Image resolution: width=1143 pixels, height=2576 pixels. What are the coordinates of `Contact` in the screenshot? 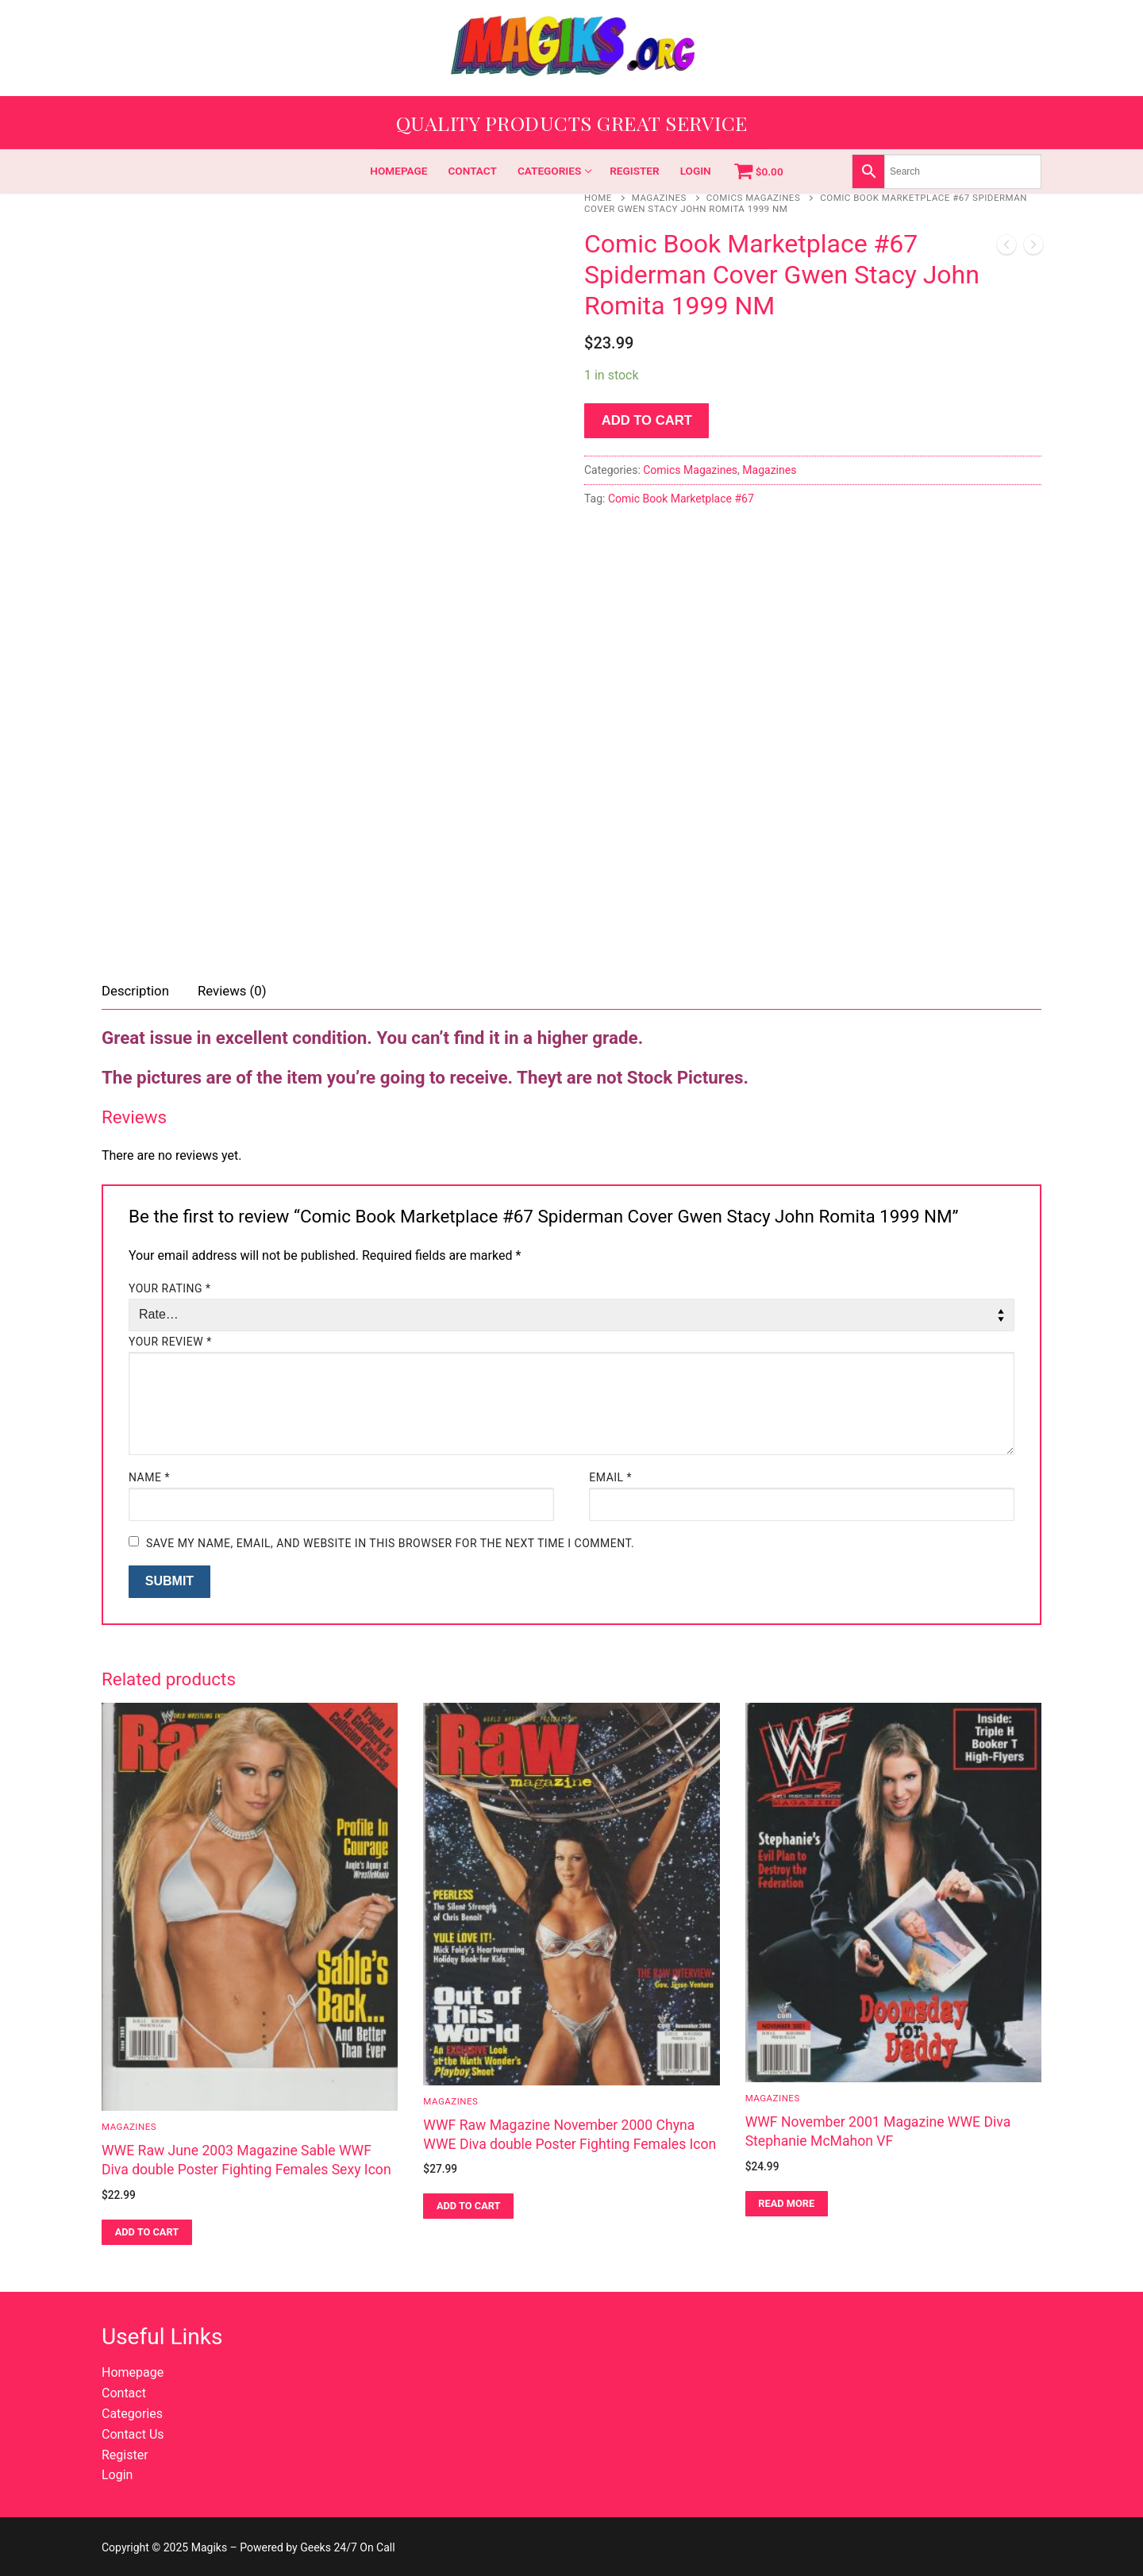 It's located at (124, 2393).